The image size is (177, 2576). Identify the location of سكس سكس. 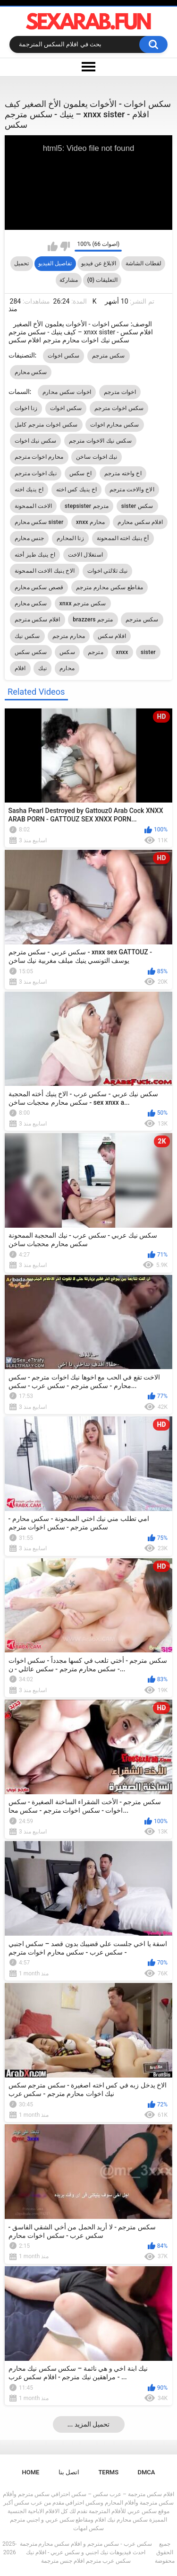
(31, 652).